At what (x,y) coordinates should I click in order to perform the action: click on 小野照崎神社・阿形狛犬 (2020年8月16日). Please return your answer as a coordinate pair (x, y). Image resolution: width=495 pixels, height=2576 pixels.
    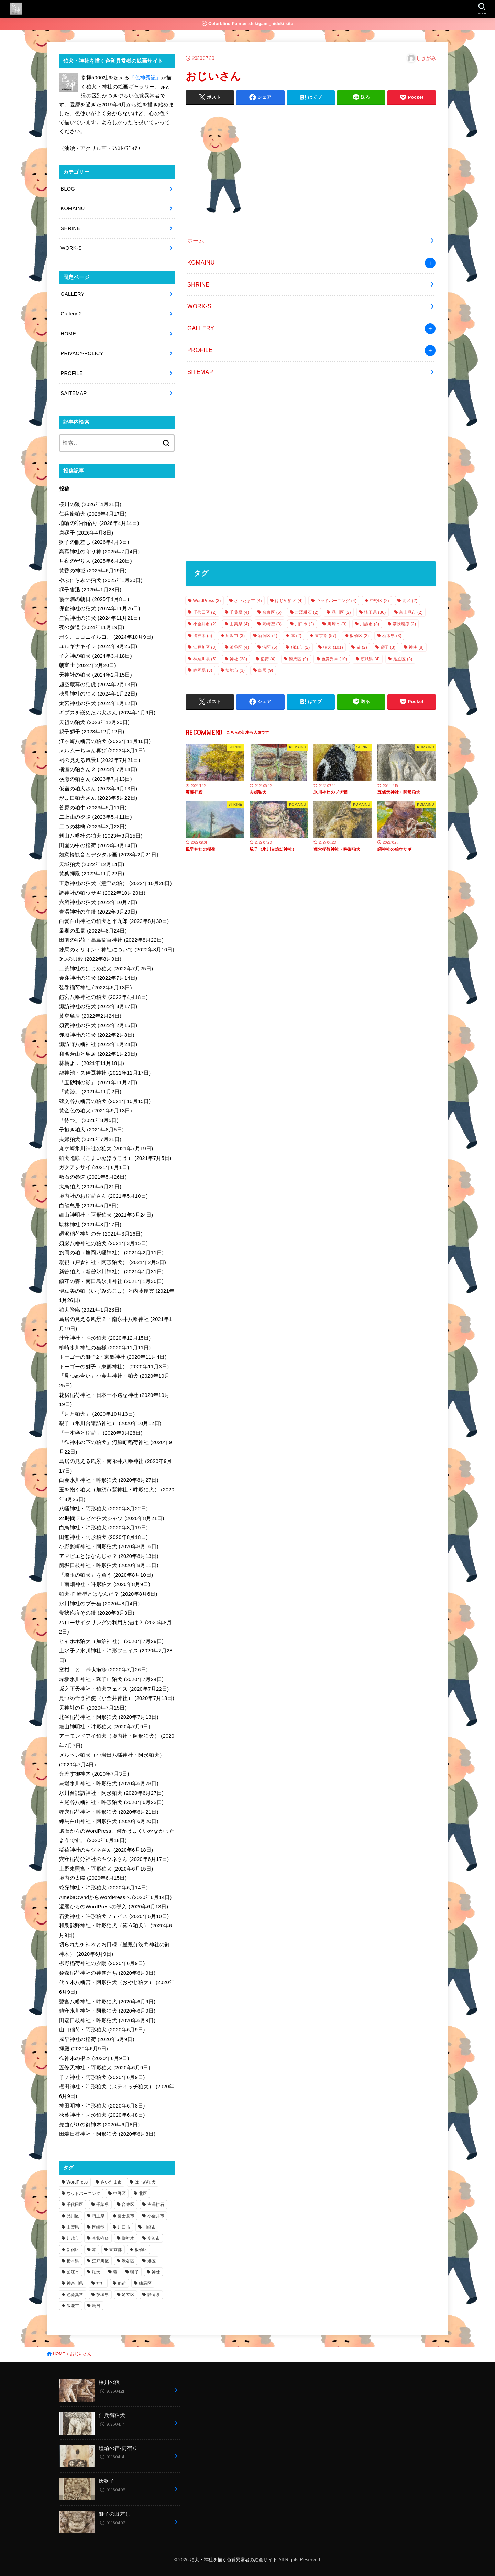
    Looking at the image, I should click on (108, 1546).